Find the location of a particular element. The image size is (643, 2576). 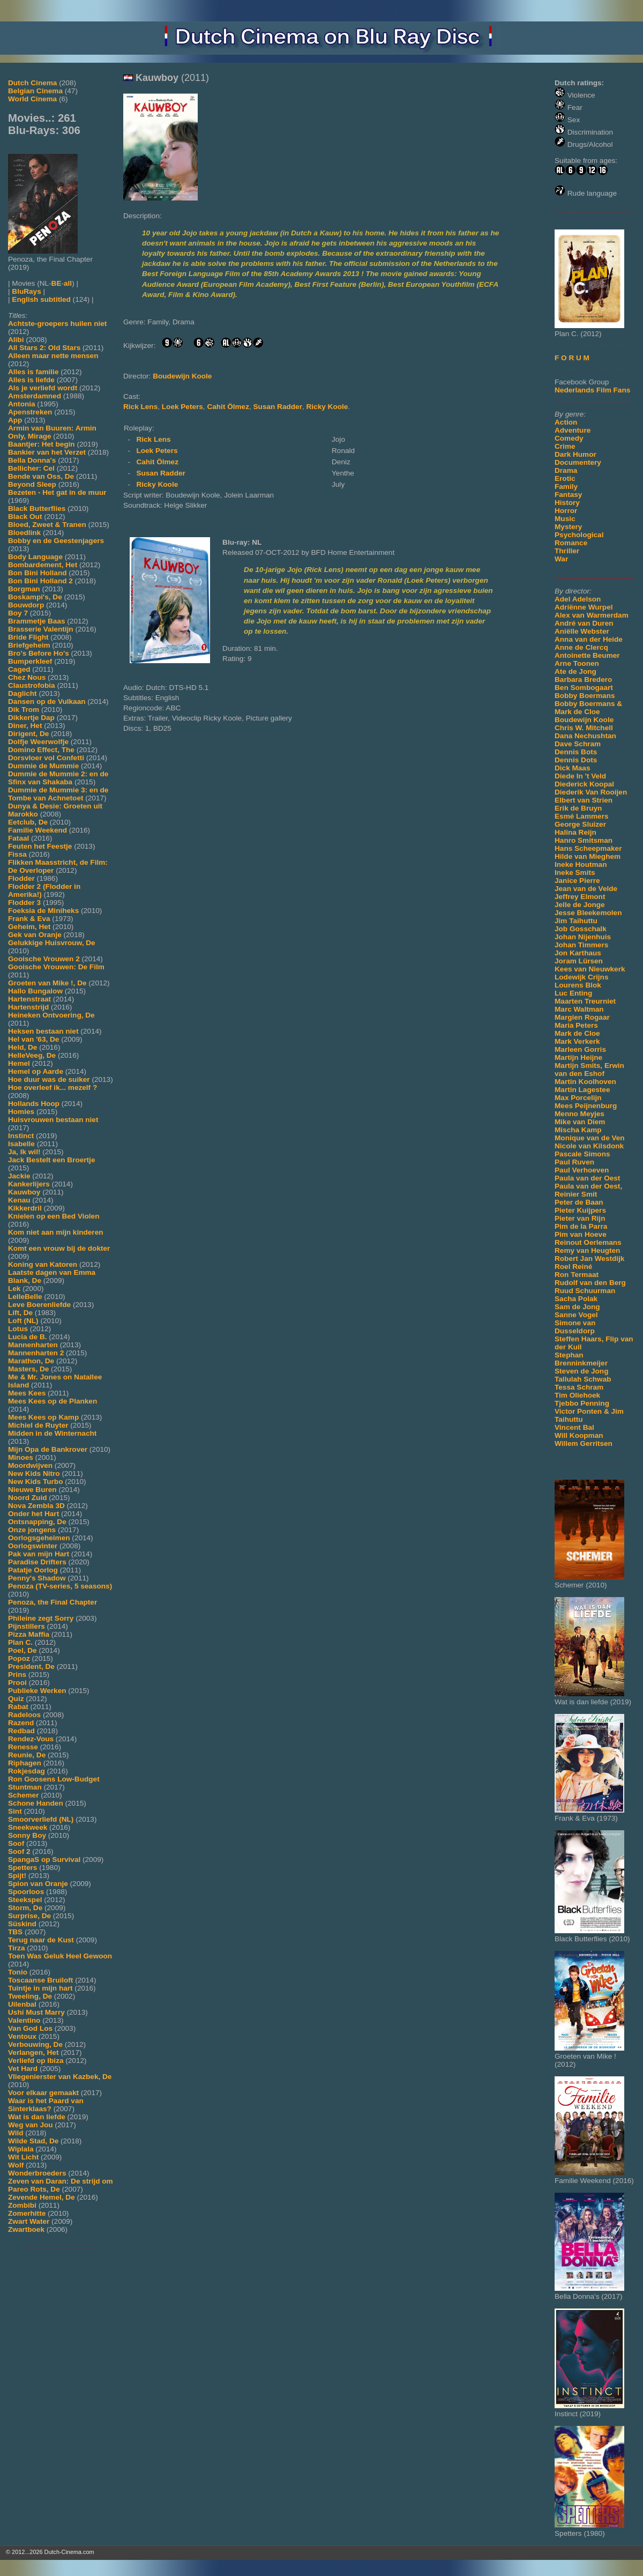

Bon Bini Holland 2 is located at coordinates (40, 581).